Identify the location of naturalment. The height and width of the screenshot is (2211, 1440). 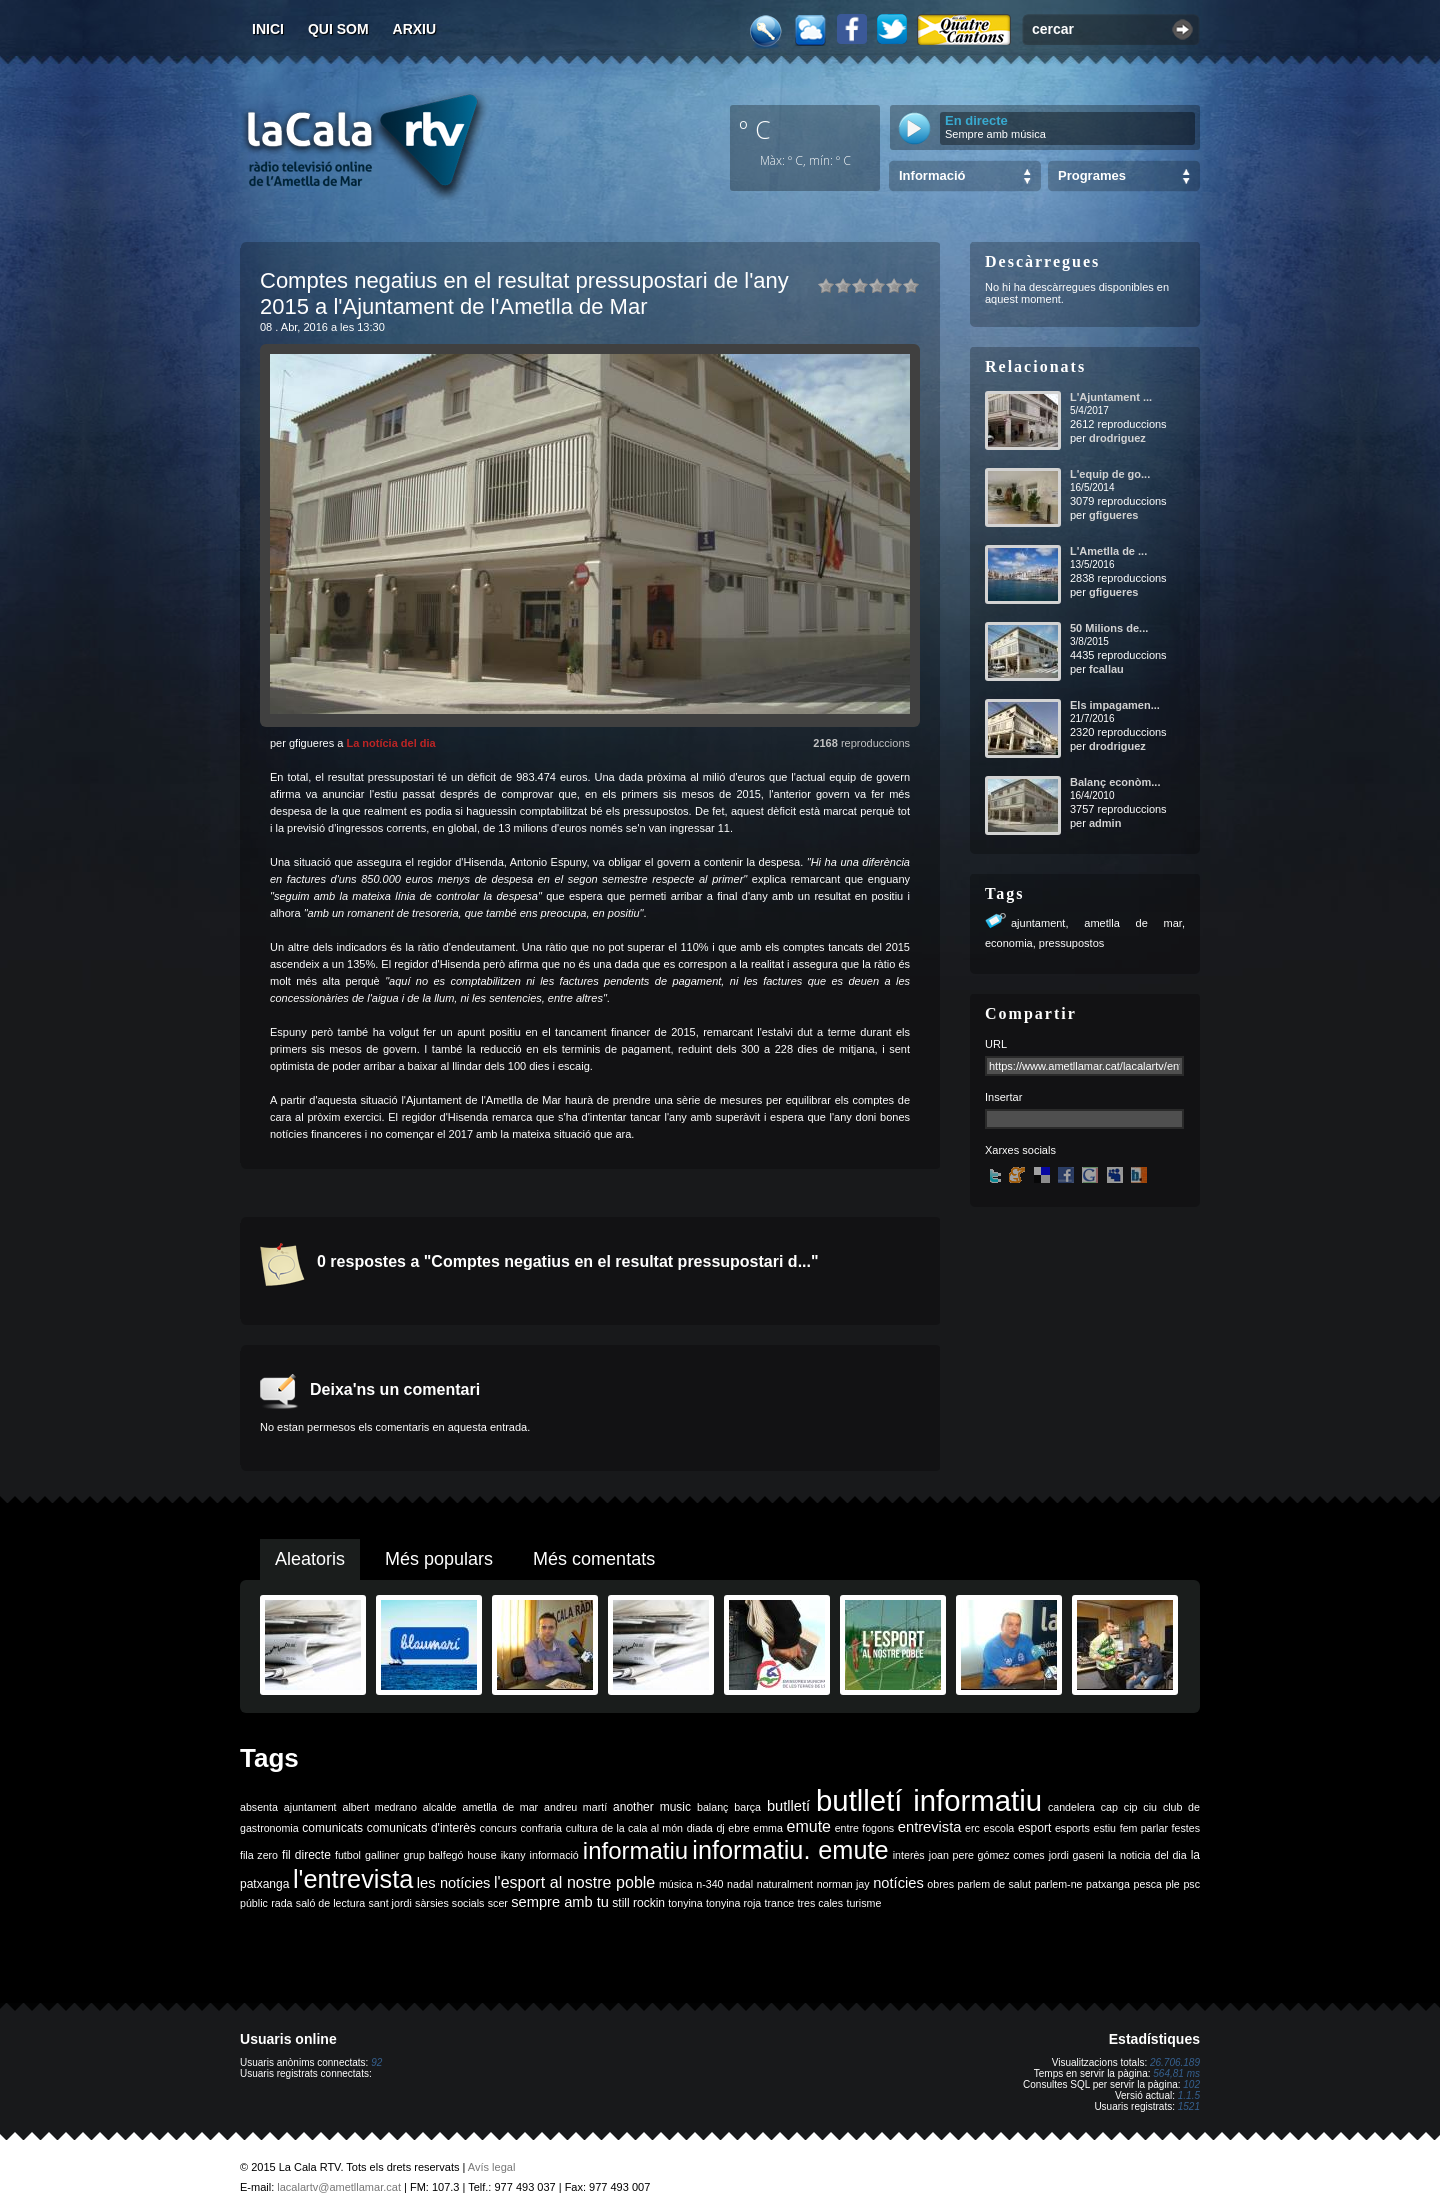
(785, 1884).